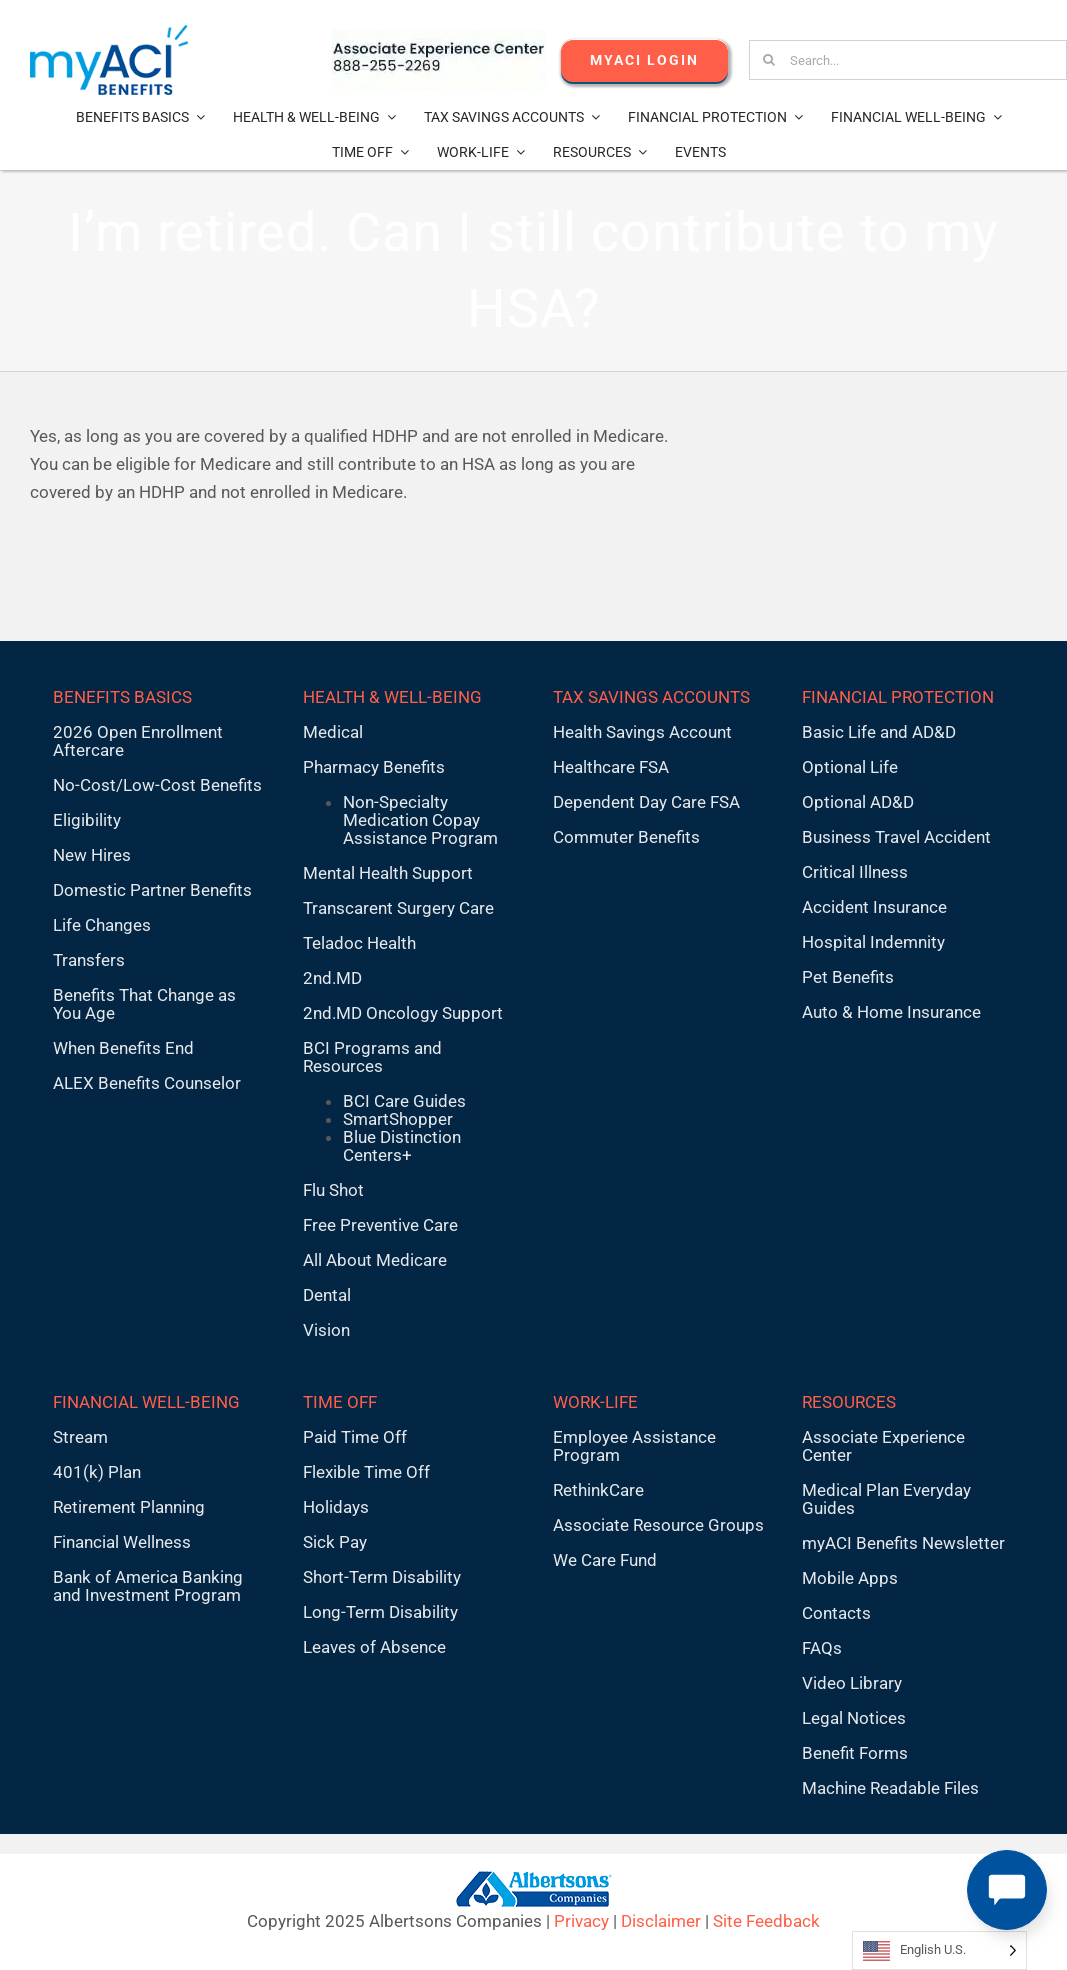 The image size is (1067, 1970). Describe the element at coordinates (898, 697) in the screenshot. I see `FINANCIAL PROTECTION` at that location.